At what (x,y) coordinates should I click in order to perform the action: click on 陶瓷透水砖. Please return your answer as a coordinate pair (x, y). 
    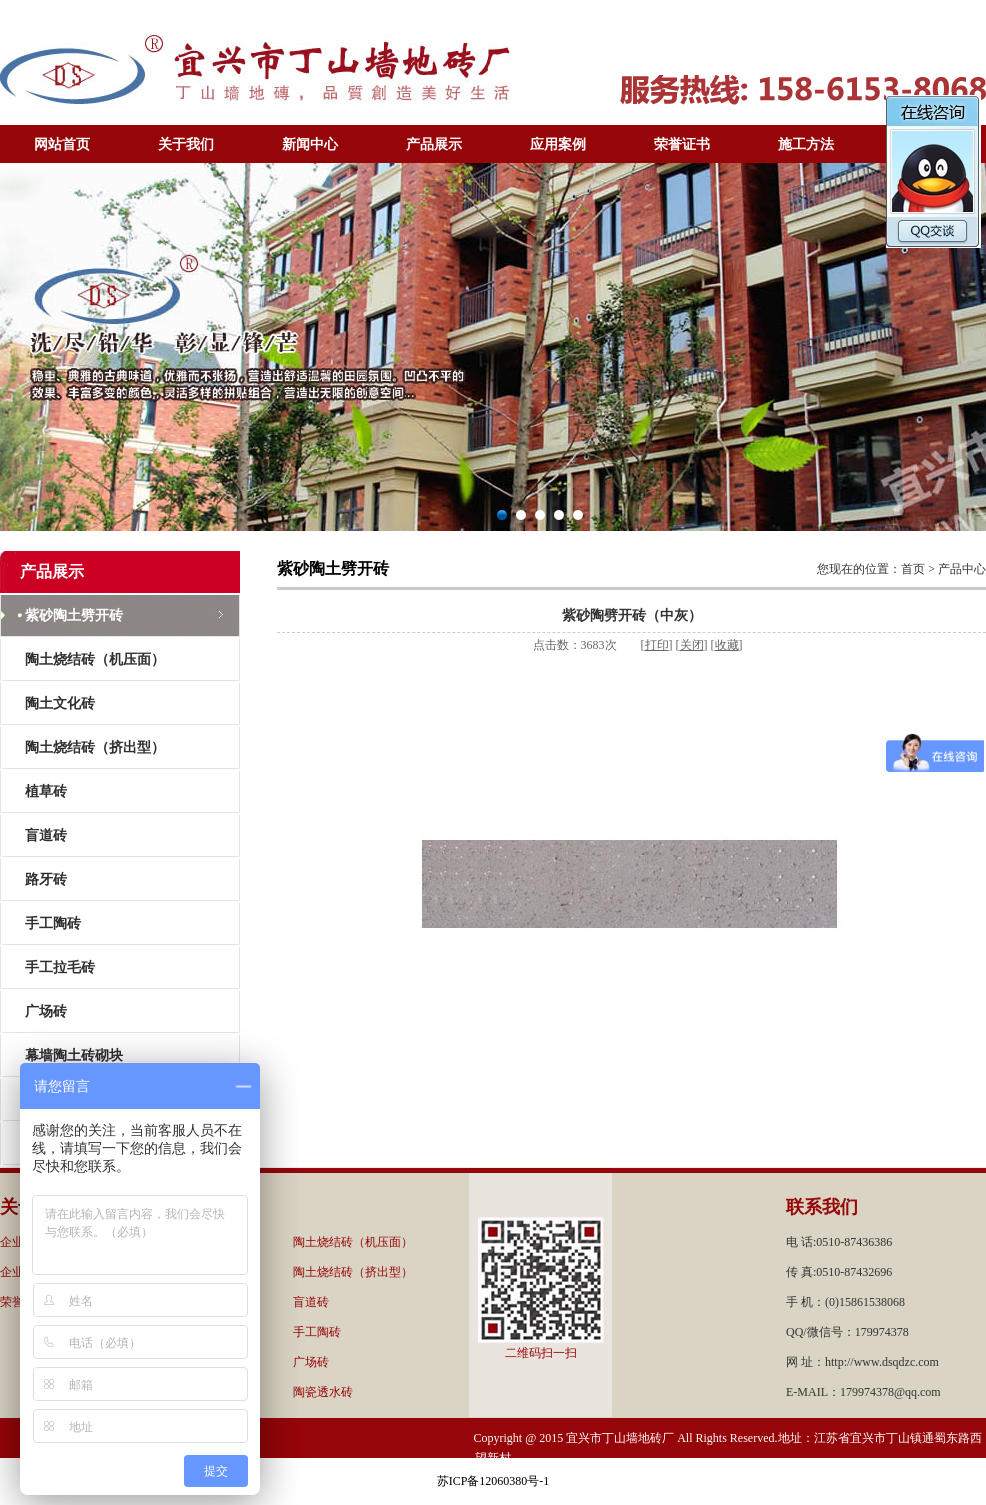
    Looking at the image, I should click on (323, 1392).